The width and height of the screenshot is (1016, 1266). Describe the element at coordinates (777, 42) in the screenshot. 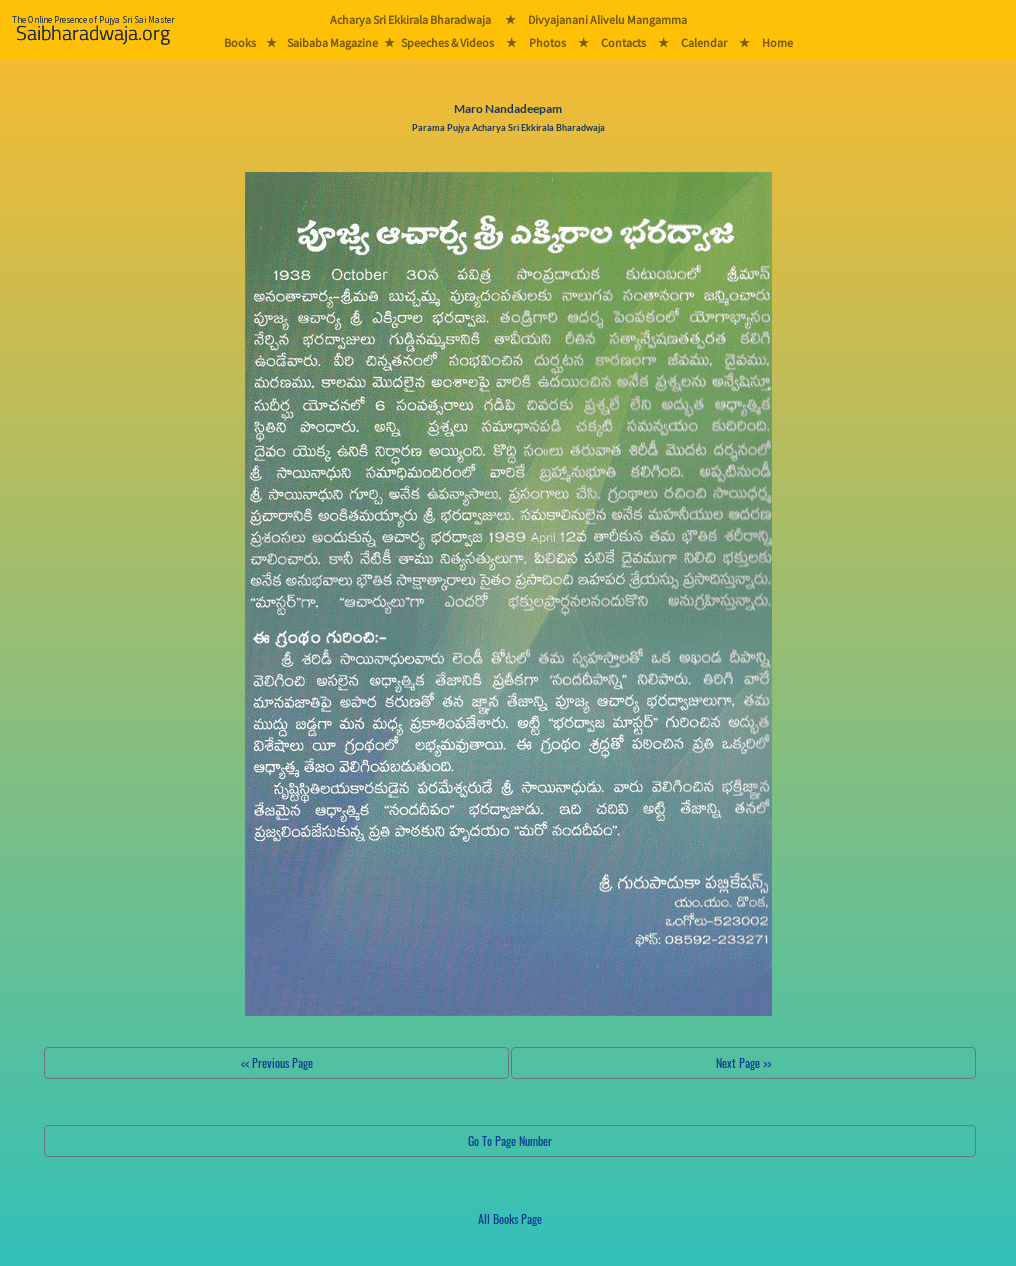

I see `Home` at that location.